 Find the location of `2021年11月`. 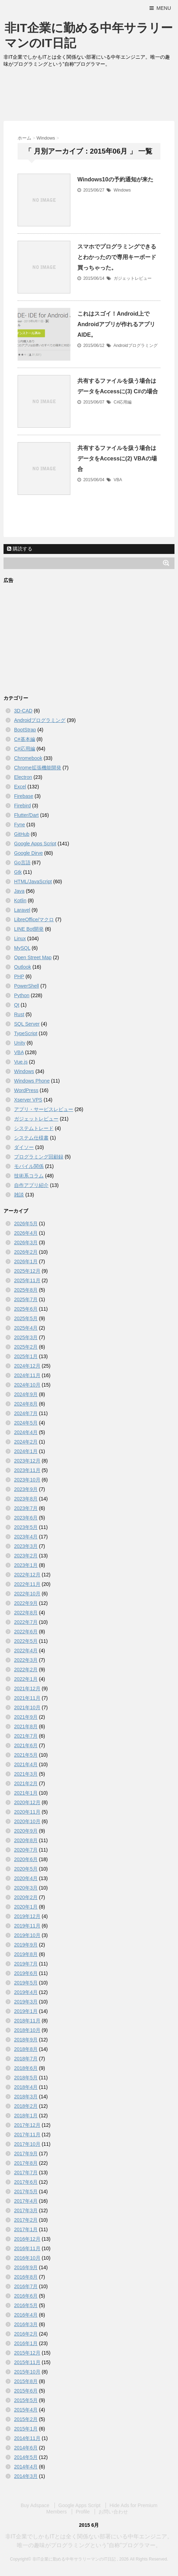

2021年11月 is located at coordinates (27, 1698).